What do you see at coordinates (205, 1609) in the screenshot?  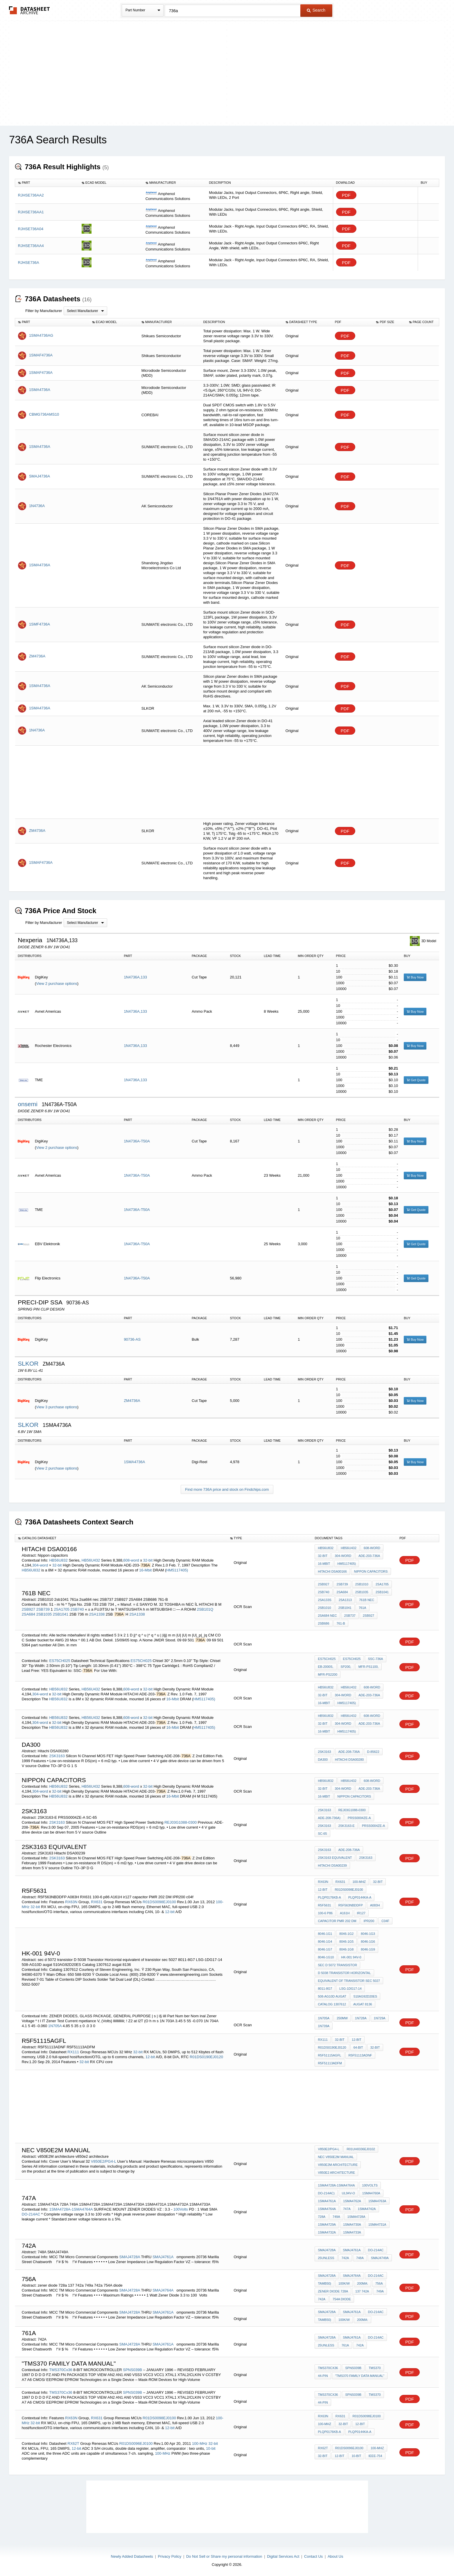 I see `2SB101Q` at bounding box center [205, 1609].